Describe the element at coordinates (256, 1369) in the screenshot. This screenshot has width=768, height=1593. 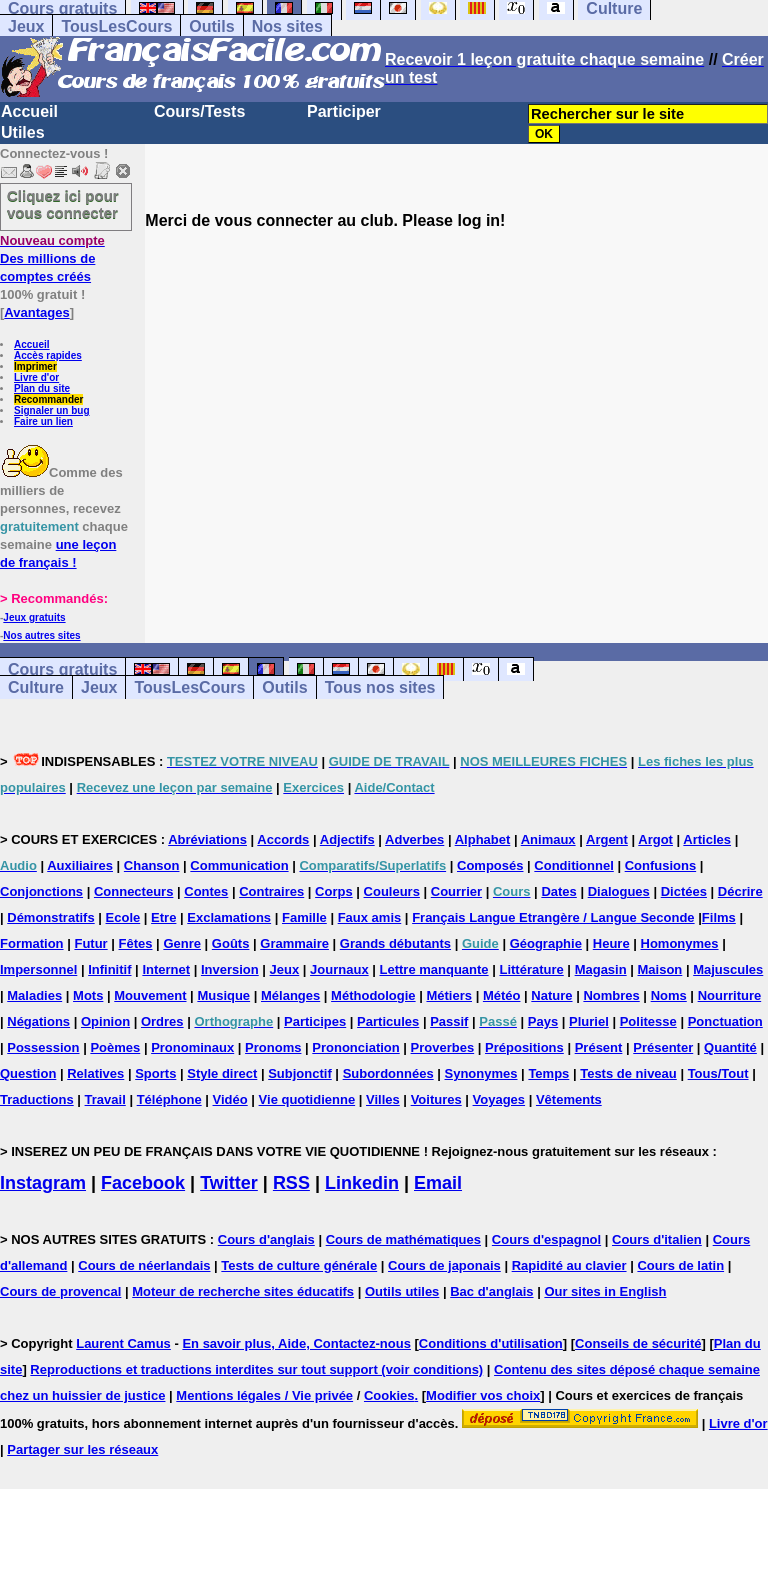
I see `Reproductions et traductions interdites sur tout support (voir conditions)` at that location.